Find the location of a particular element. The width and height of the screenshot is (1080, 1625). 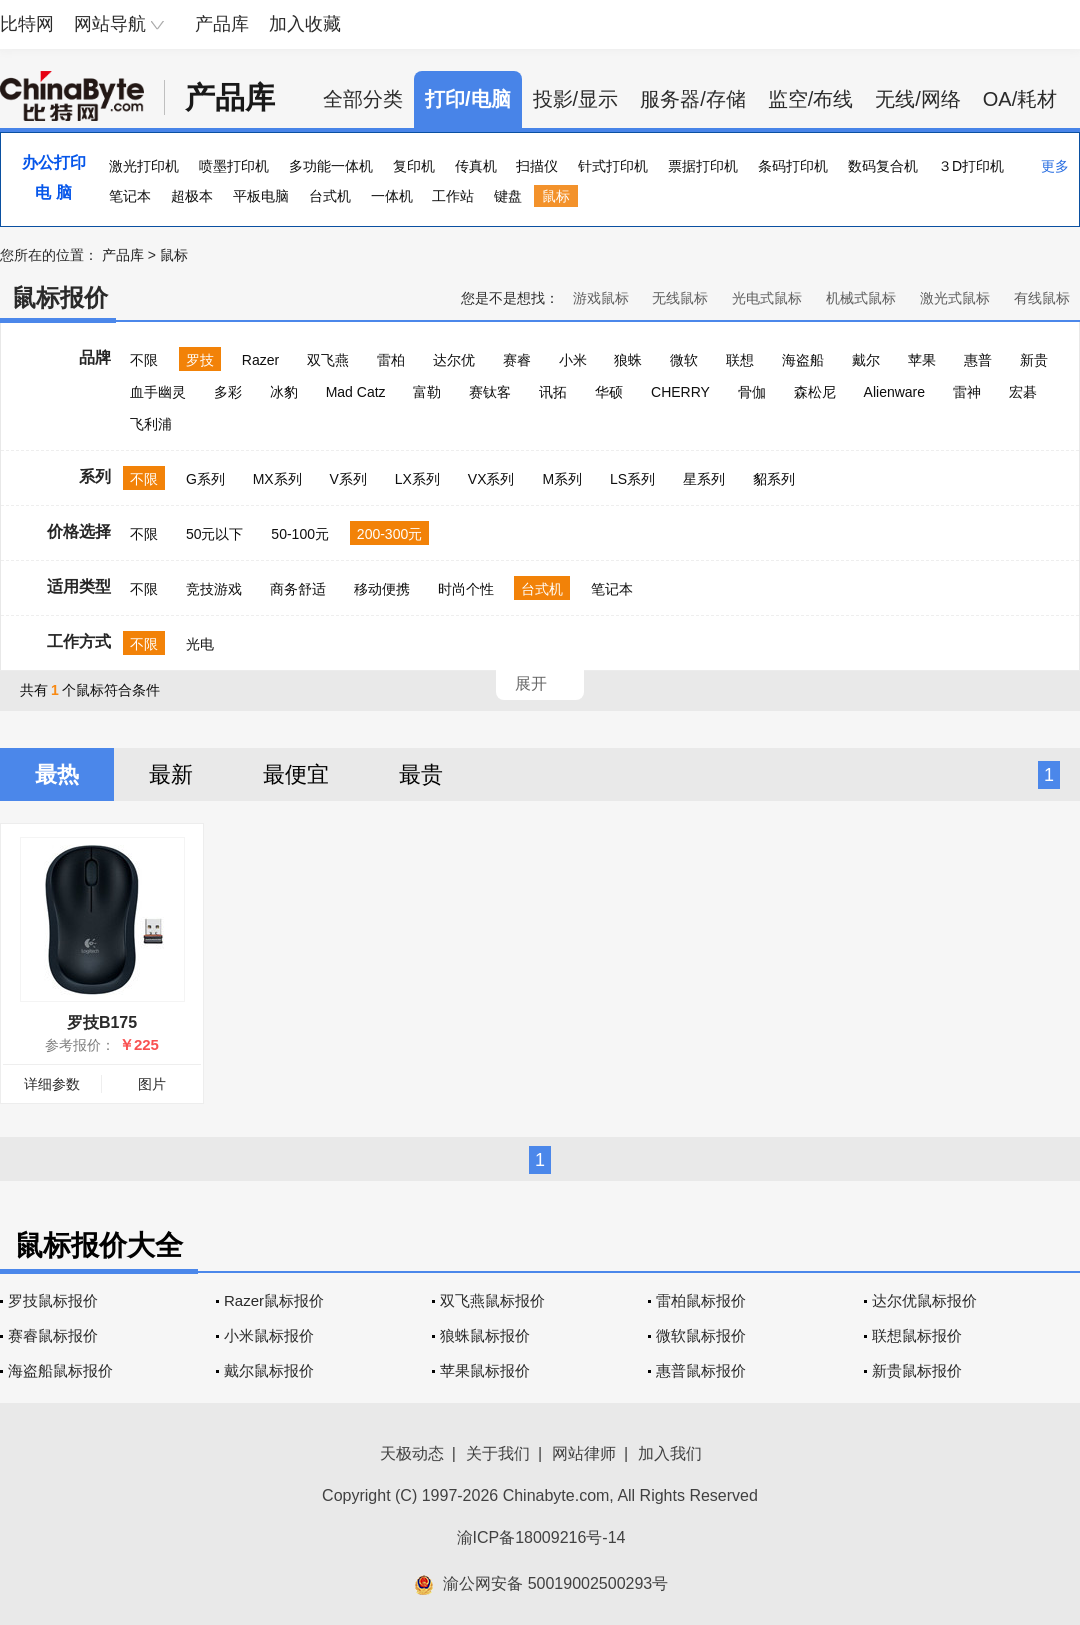

CHERRY is located at coordinates (680, 392).